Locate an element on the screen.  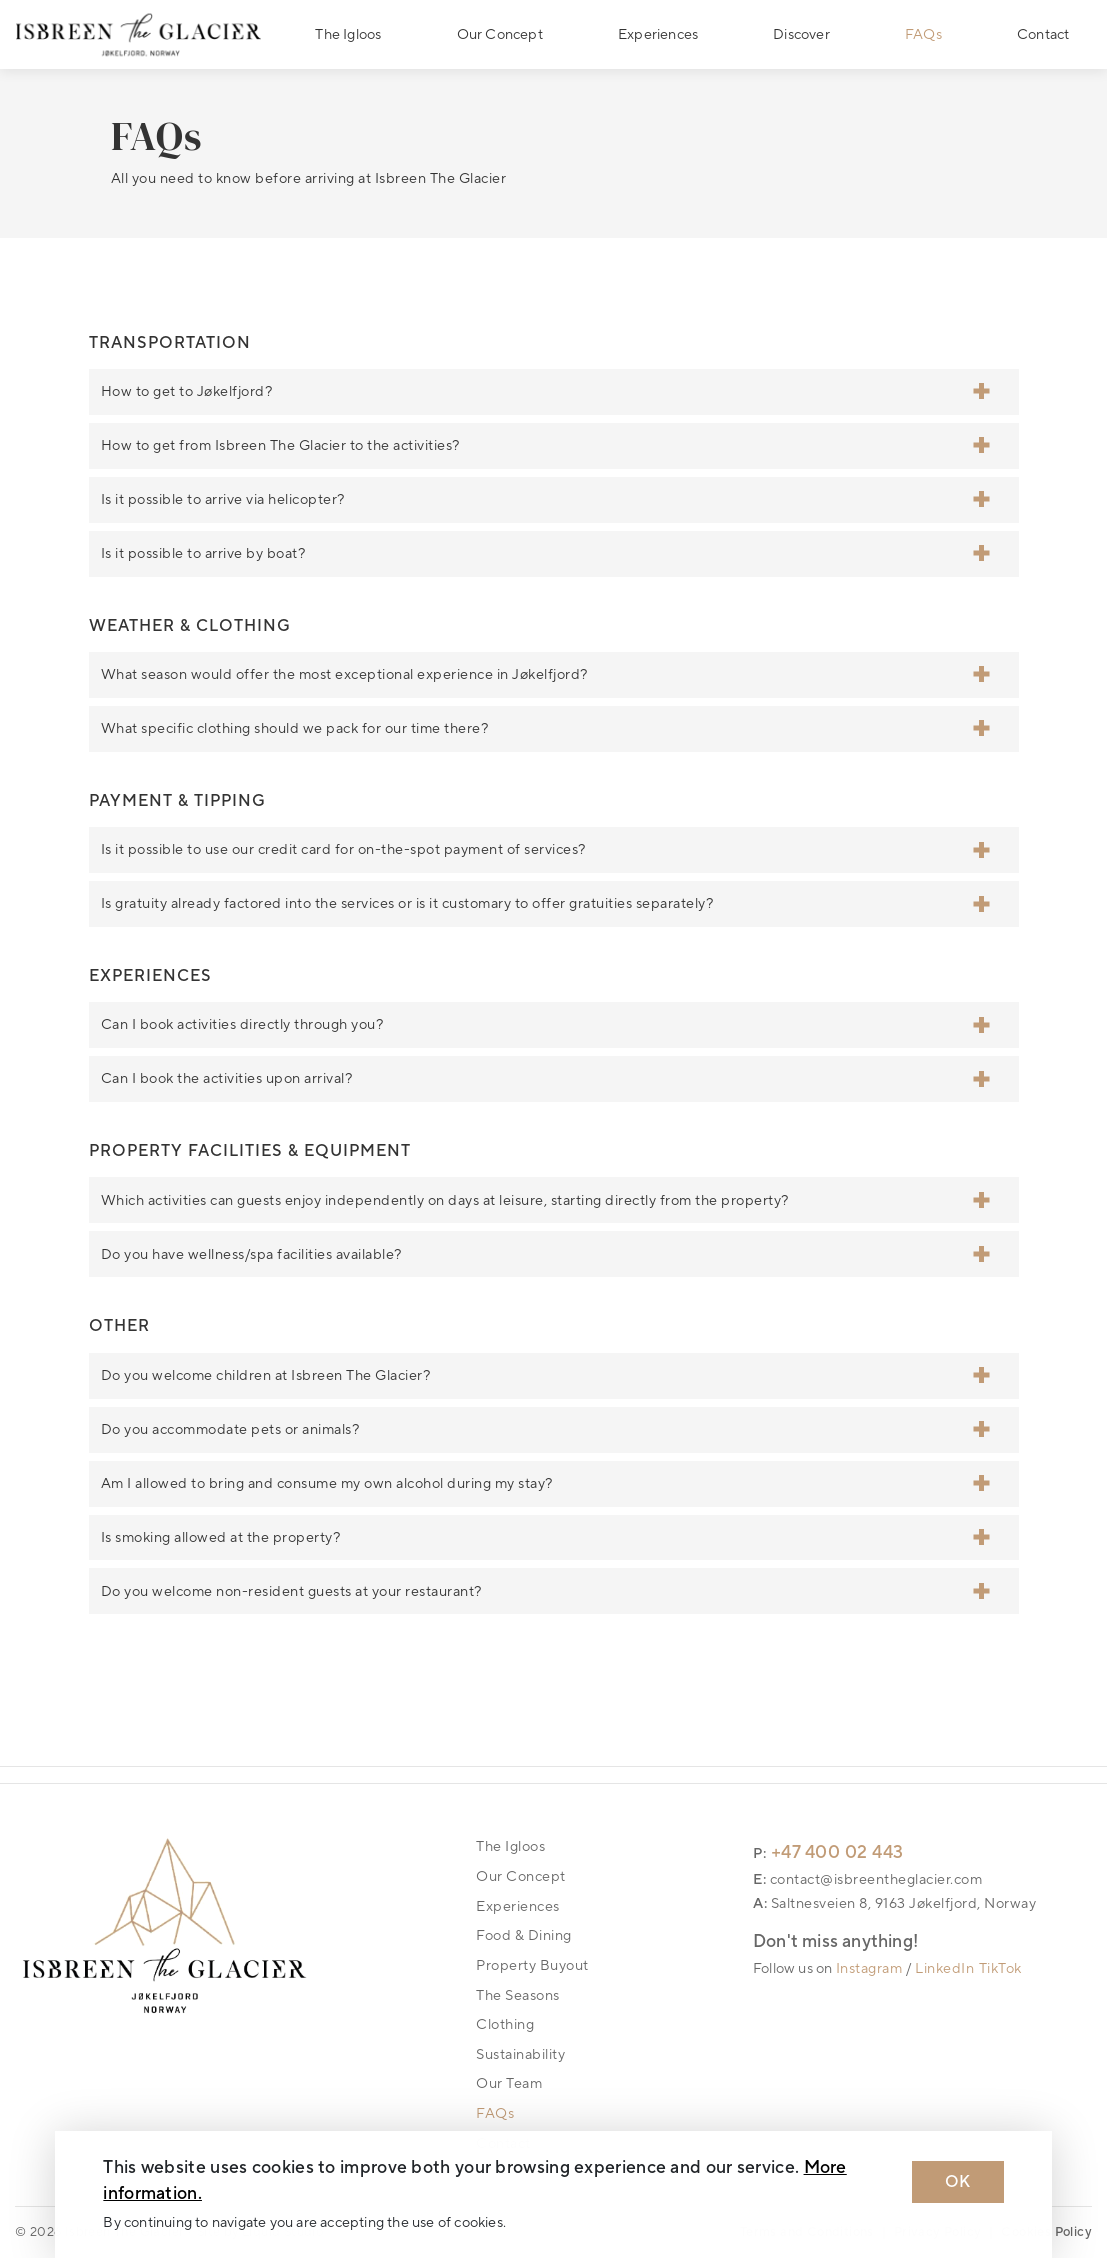
TikTok is located at coordinates (1000, 1968).